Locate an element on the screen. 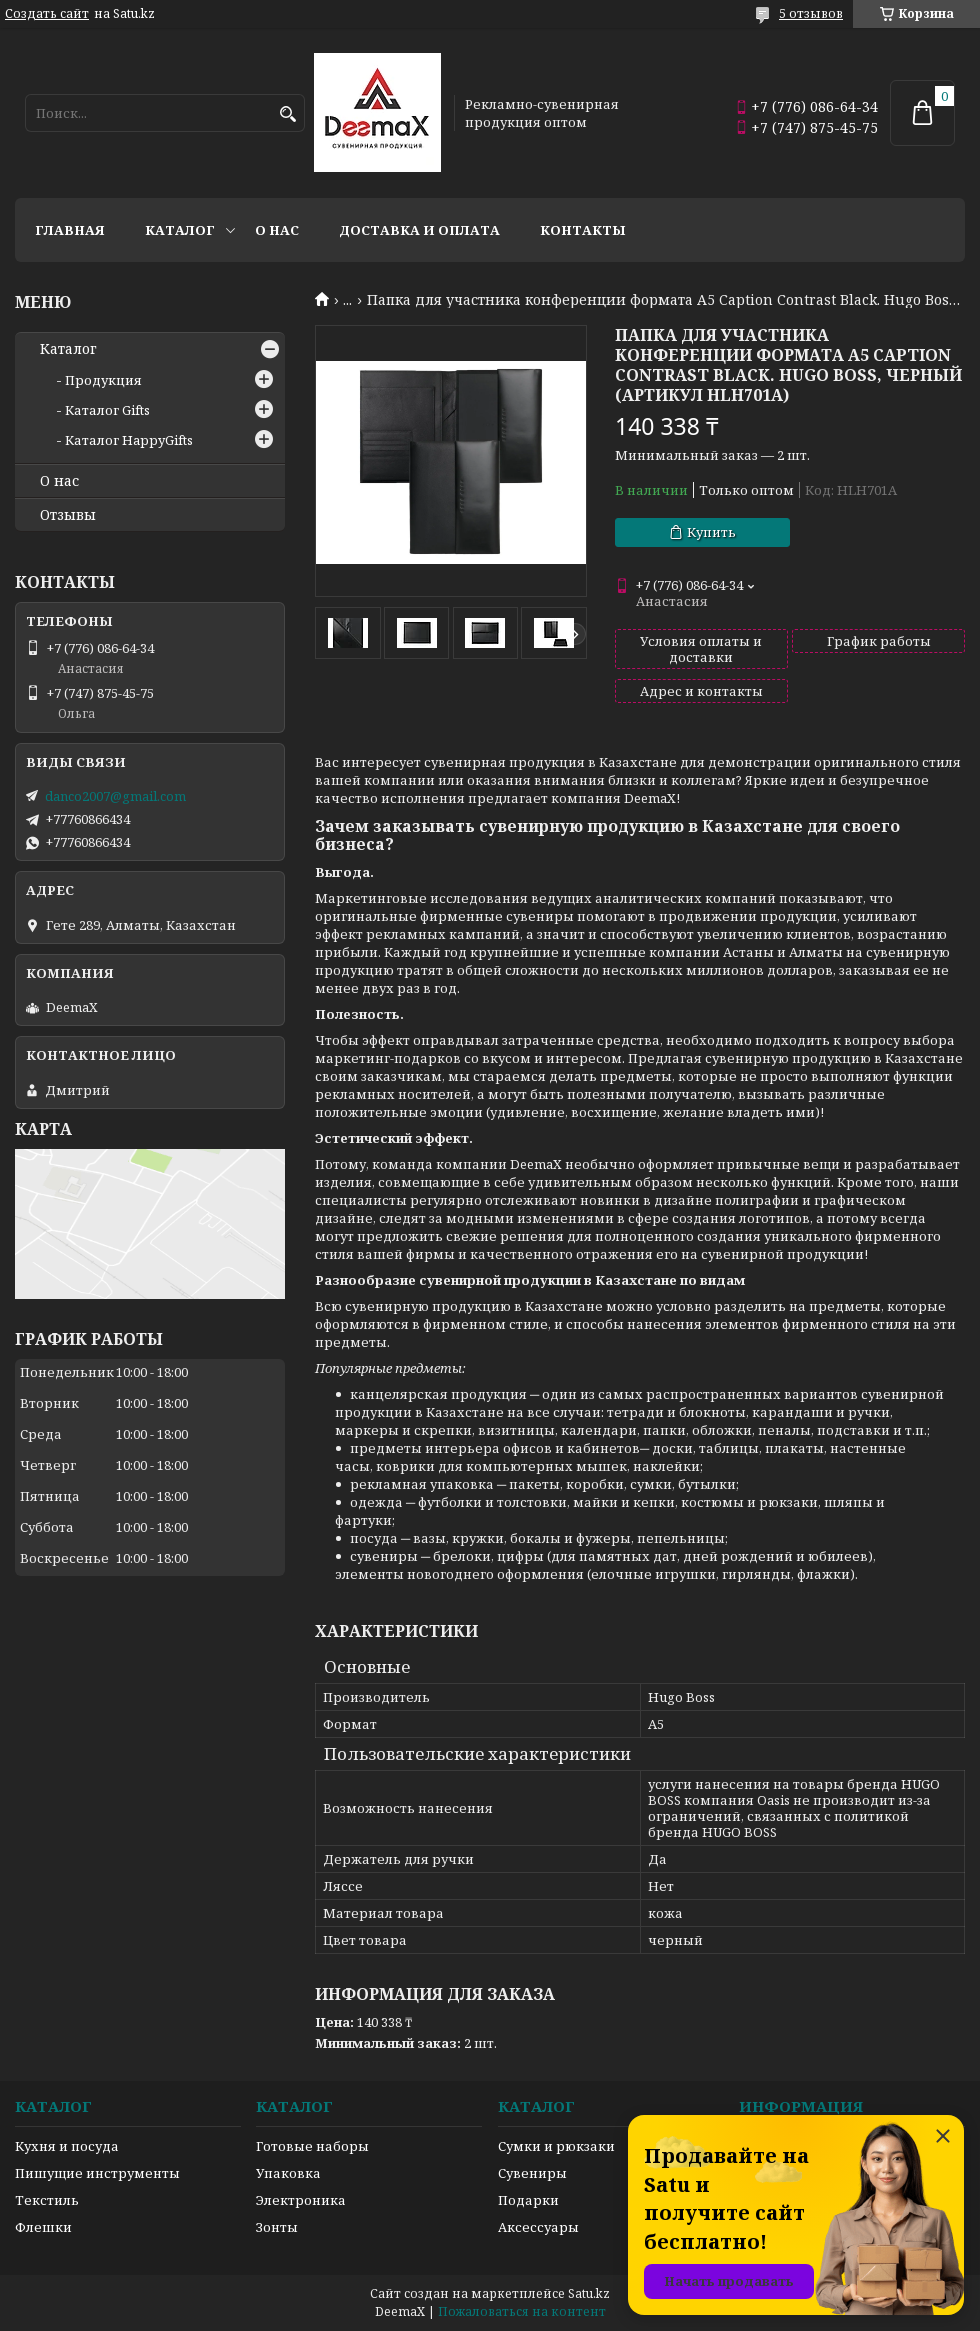 The image size is (980, 2331). Купить is located at coordinates (711, 532).